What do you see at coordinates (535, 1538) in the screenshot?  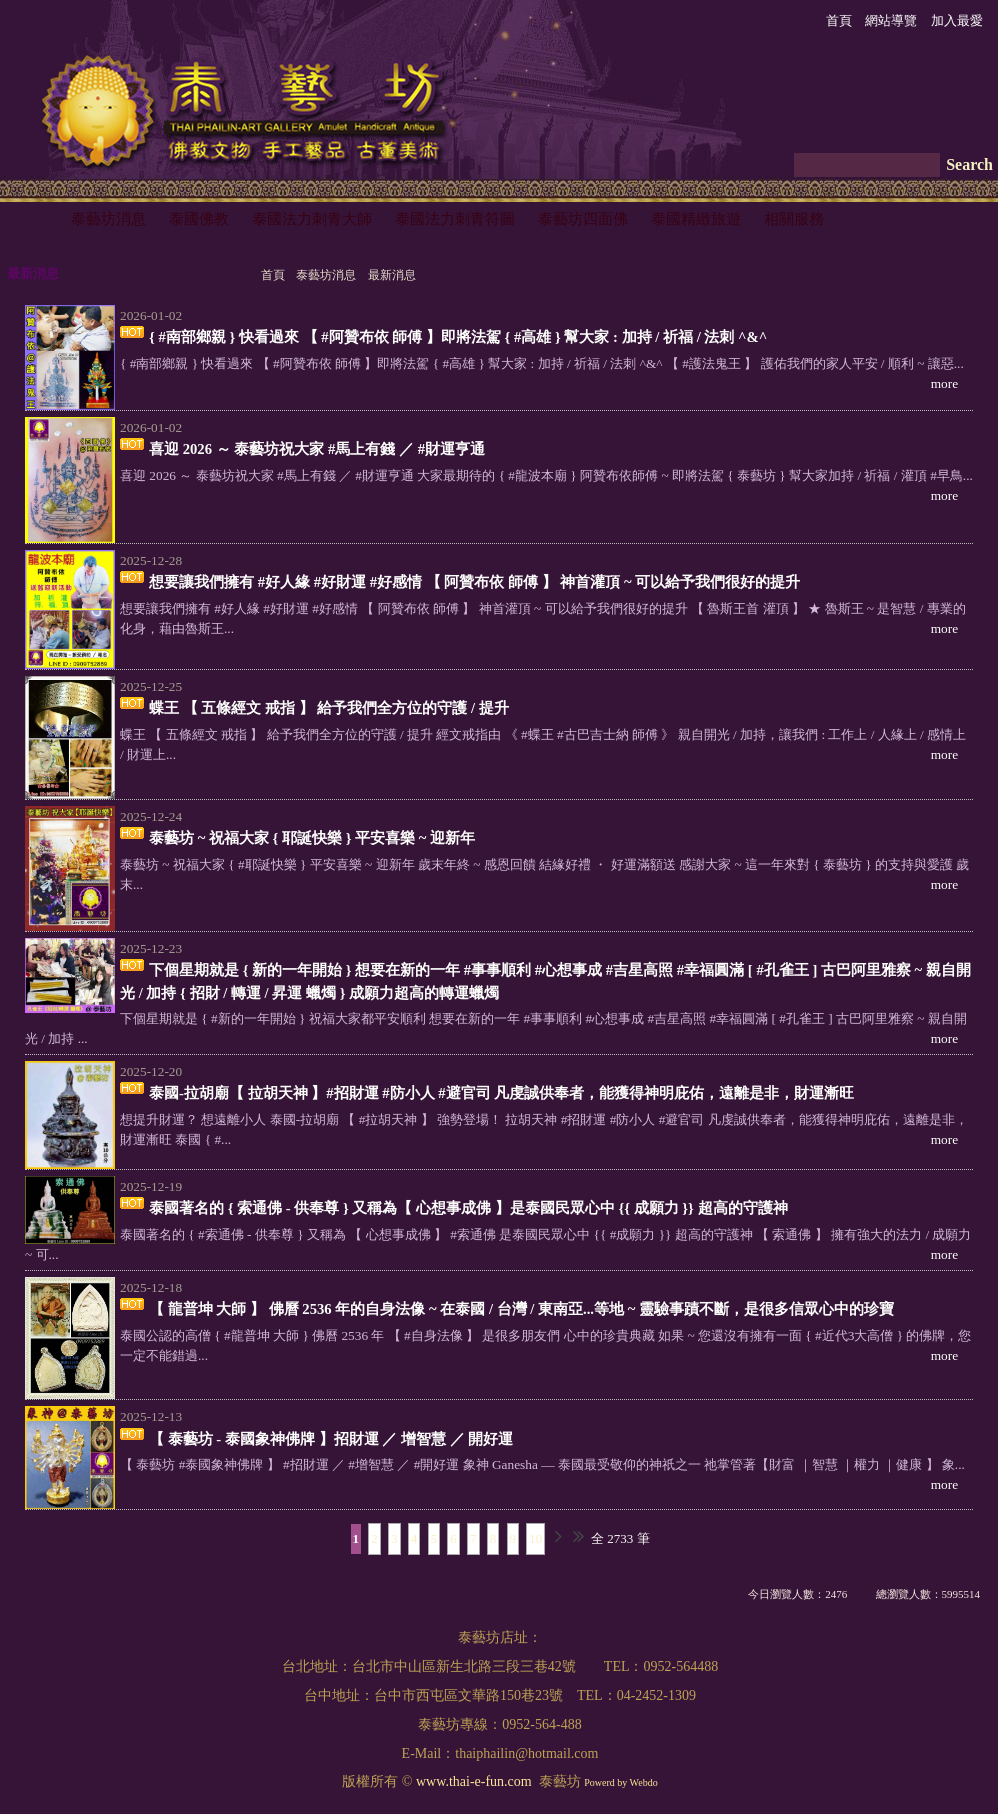 I see `10` at bounding box center [535, 1538].